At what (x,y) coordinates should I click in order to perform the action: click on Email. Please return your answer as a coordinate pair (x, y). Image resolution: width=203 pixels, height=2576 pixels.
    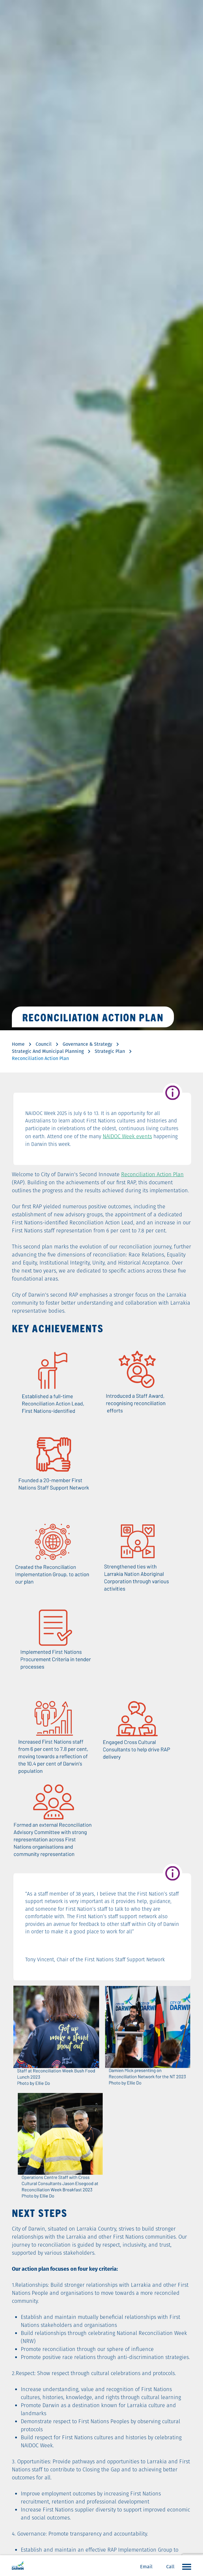
    Looking at the image, I should click on (146, 2566).